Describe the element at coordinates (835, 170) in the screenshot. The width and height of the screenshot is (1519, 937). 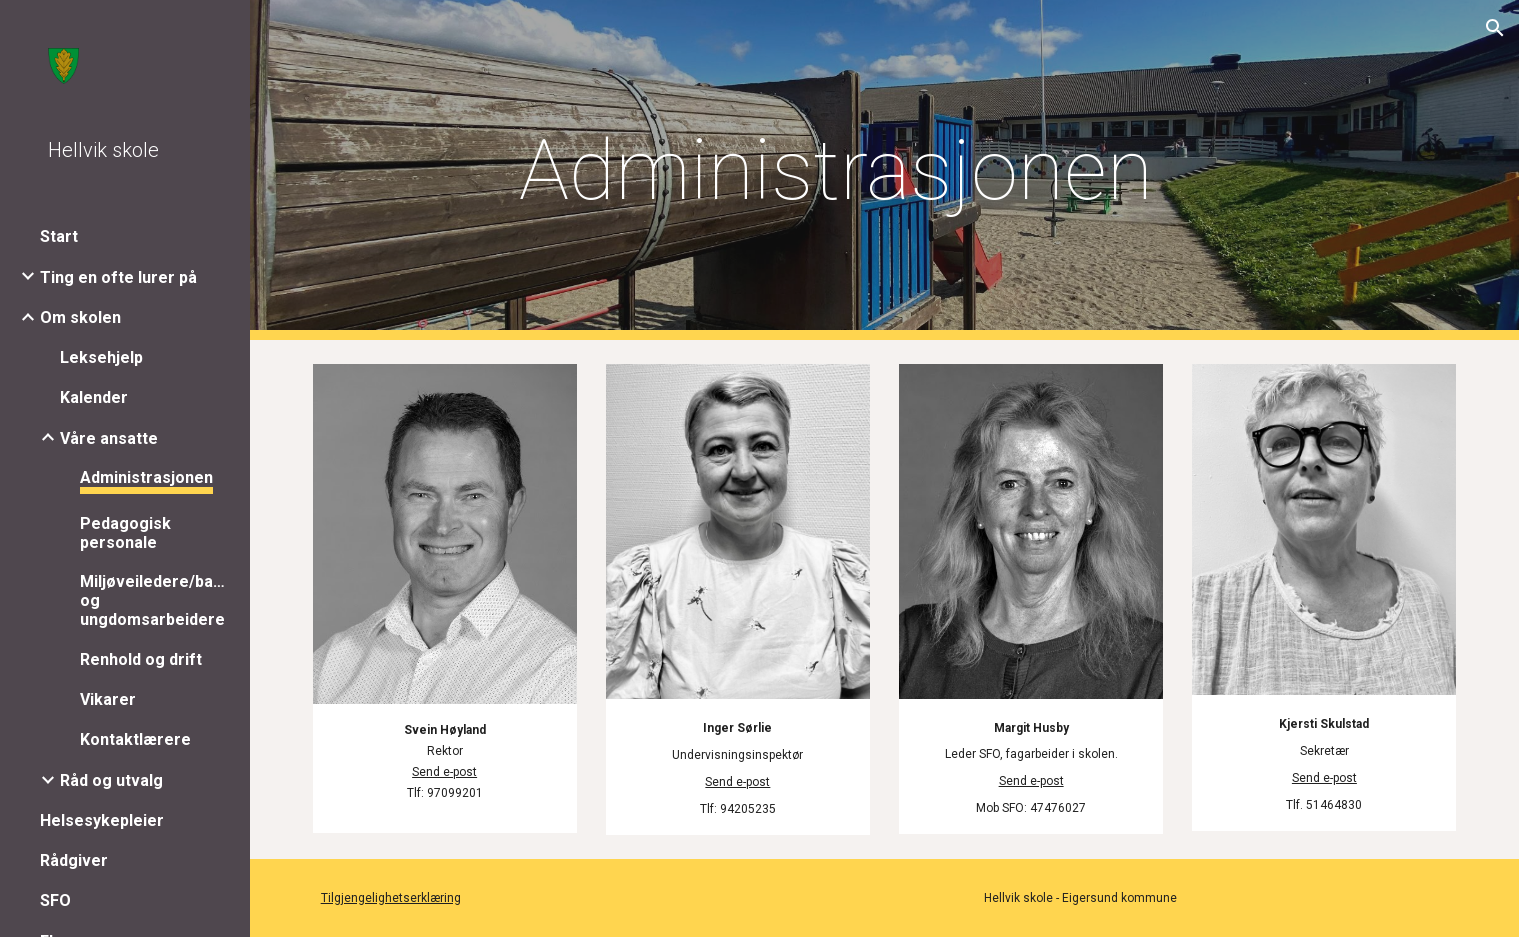
I see `[main]` at that location.